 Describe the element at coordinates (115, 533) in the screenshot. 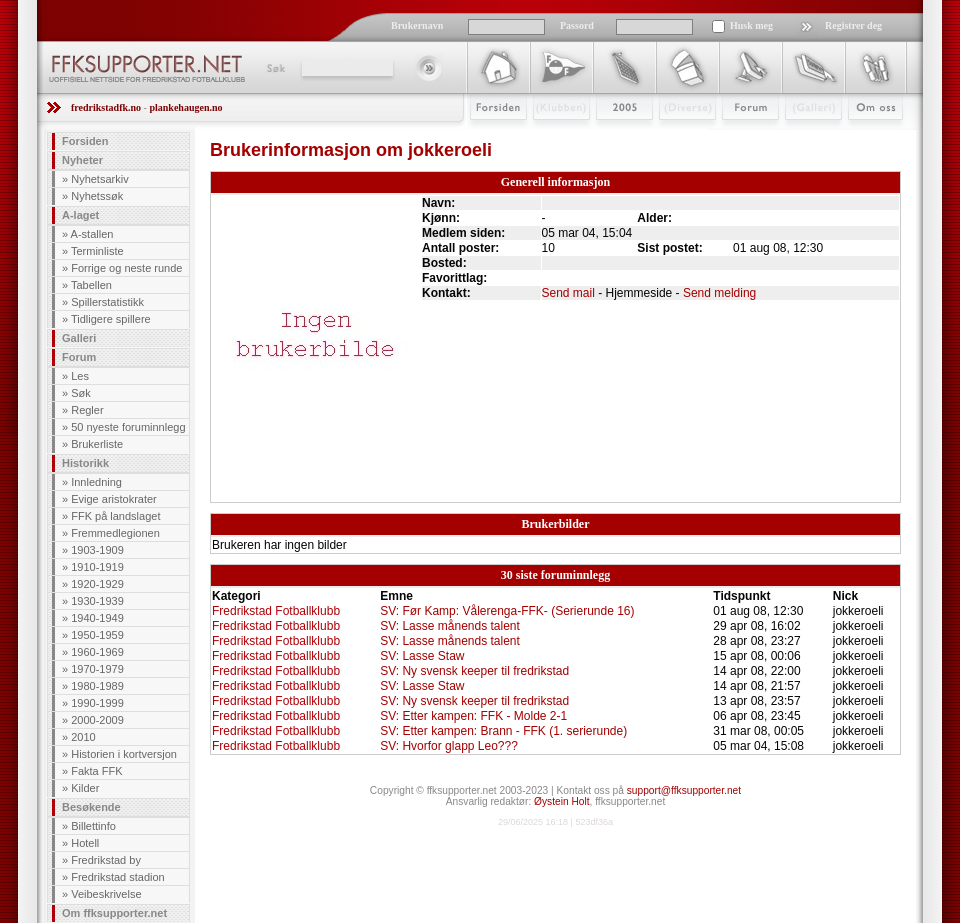

I see `Fremmedlegionen` at that location.